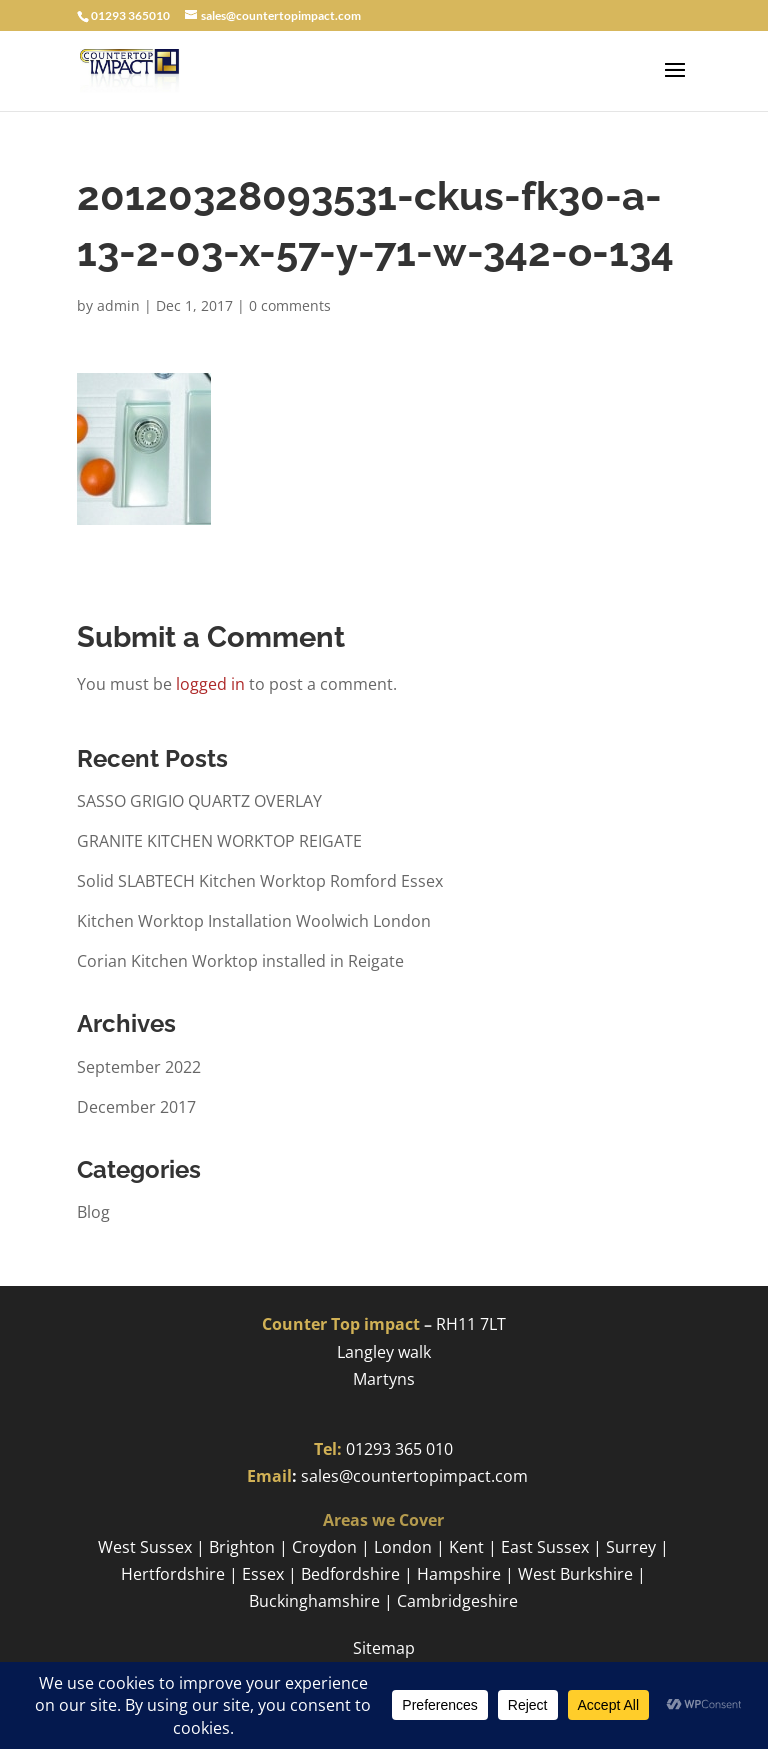  What do you see at coordinates (210, 684) in the screenshot?
I see `logged in` at bounding box center [210, 684].